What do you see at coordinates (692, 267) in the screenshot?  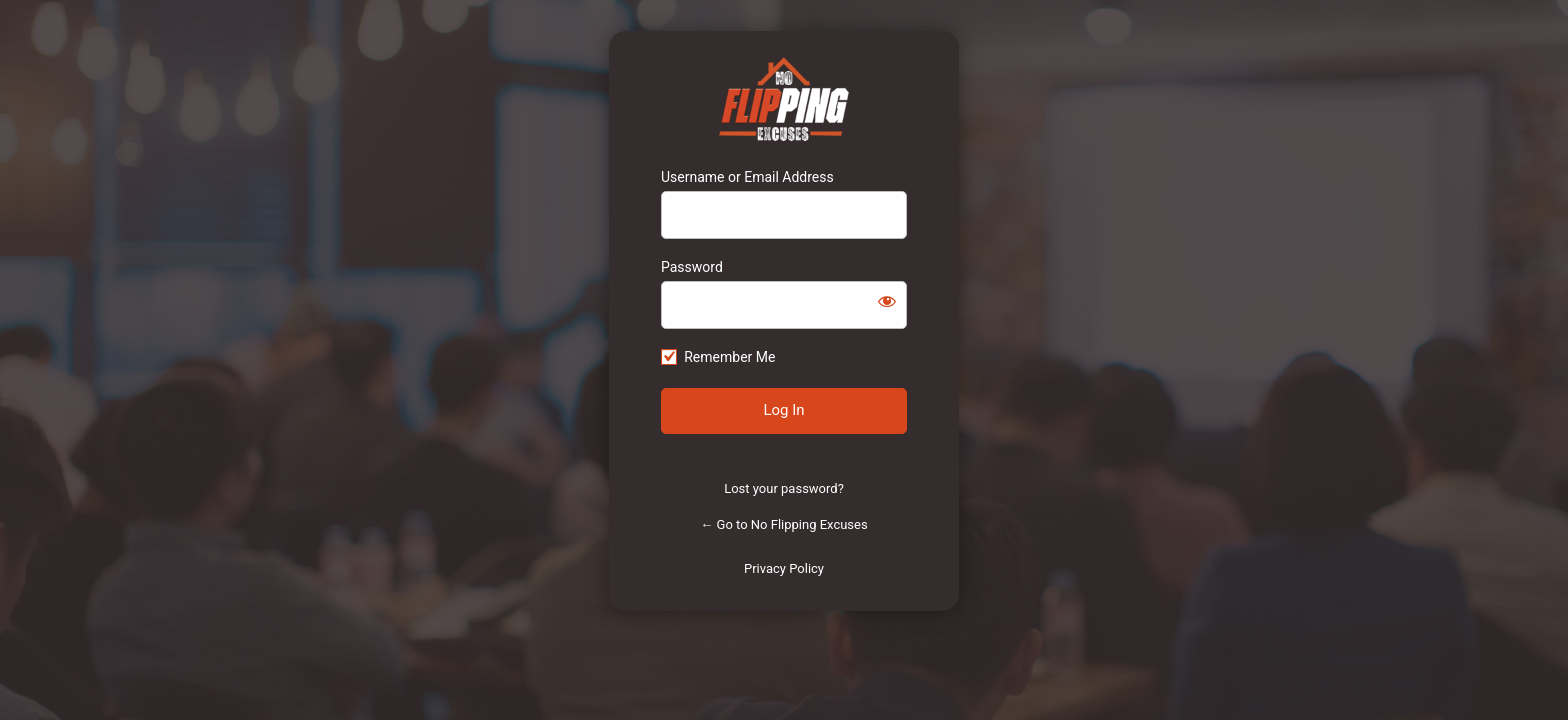 I see `Password` at bounding box center [692, 267].